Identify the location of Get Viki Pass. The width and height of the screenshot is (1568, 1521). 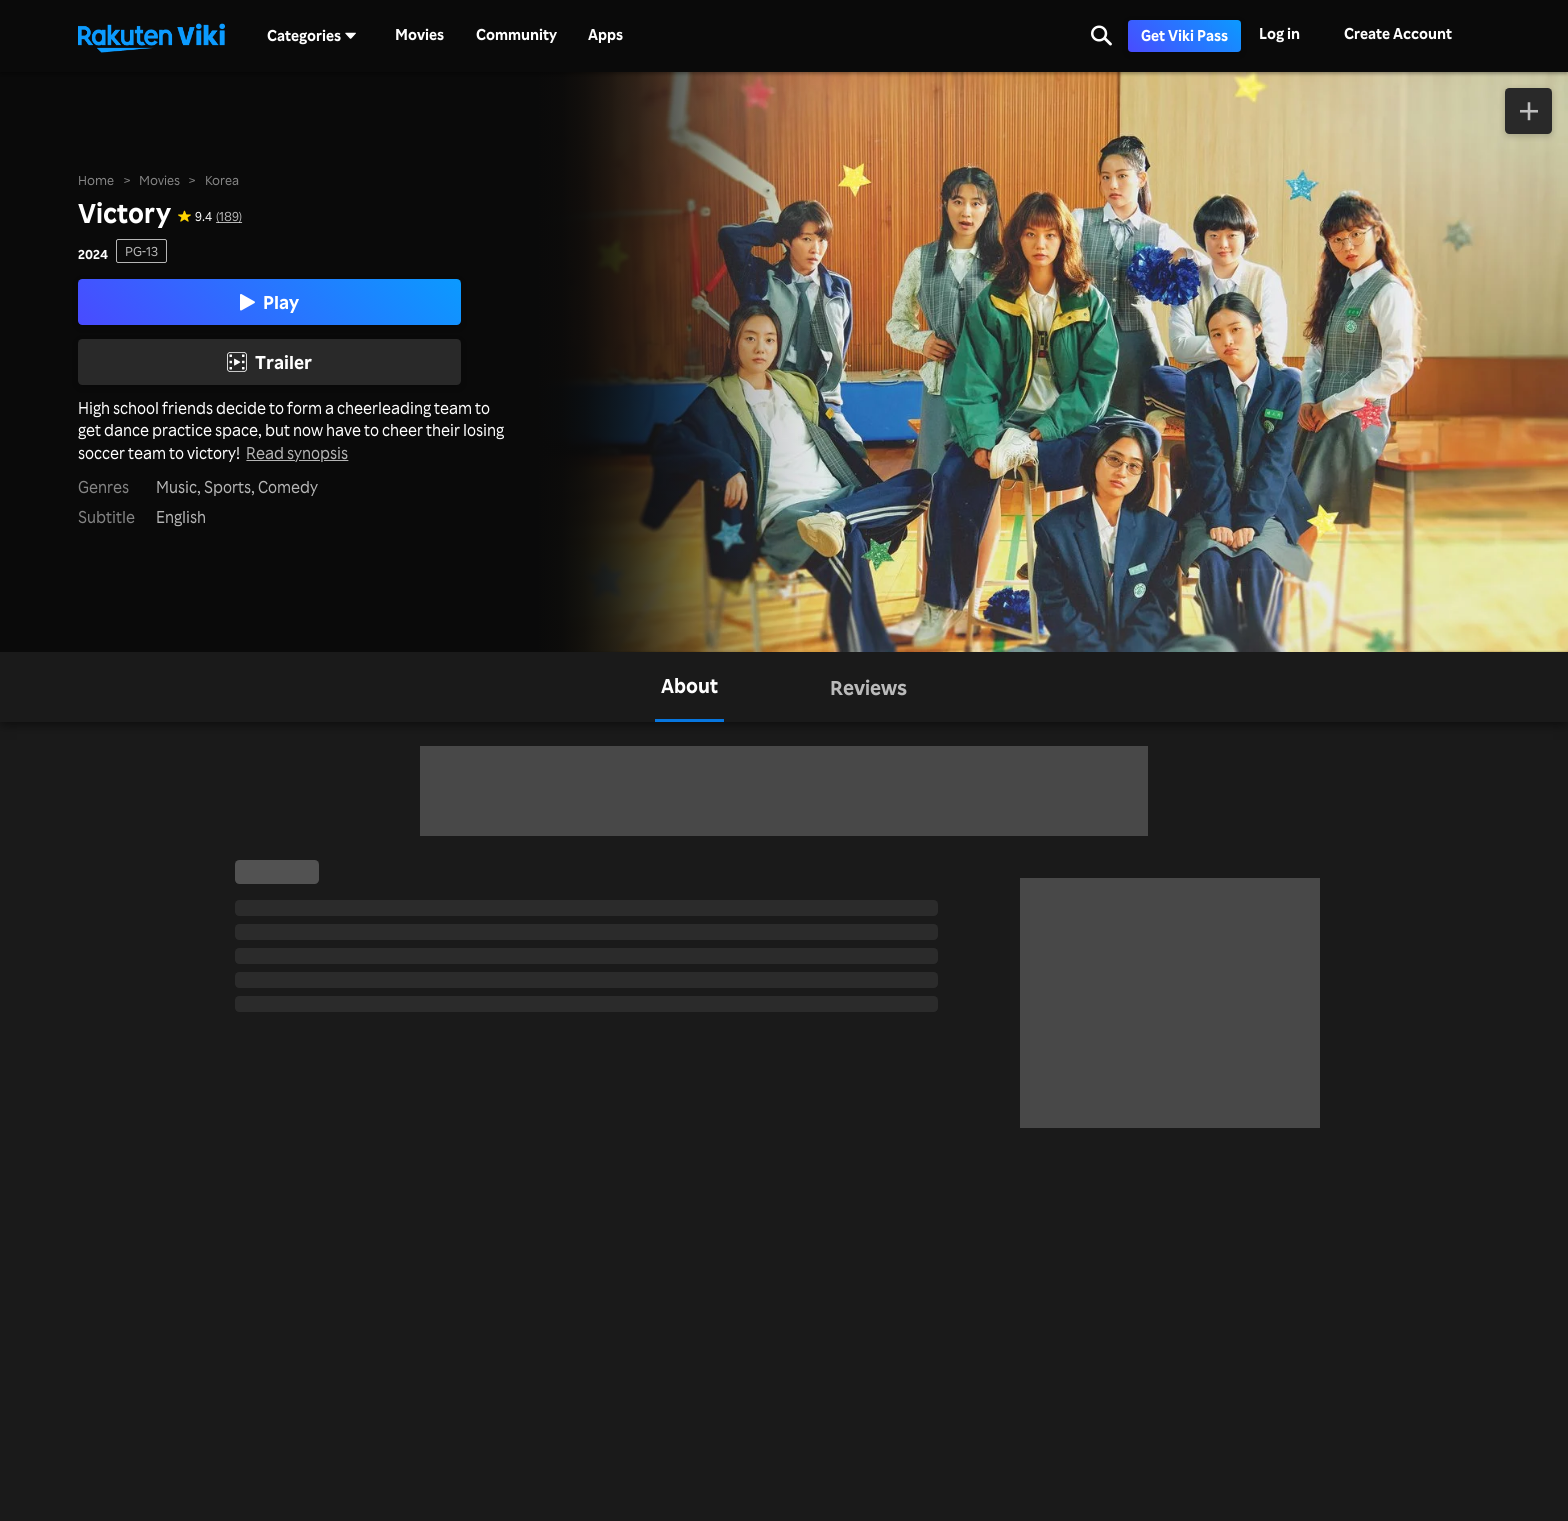
(1184, 35).